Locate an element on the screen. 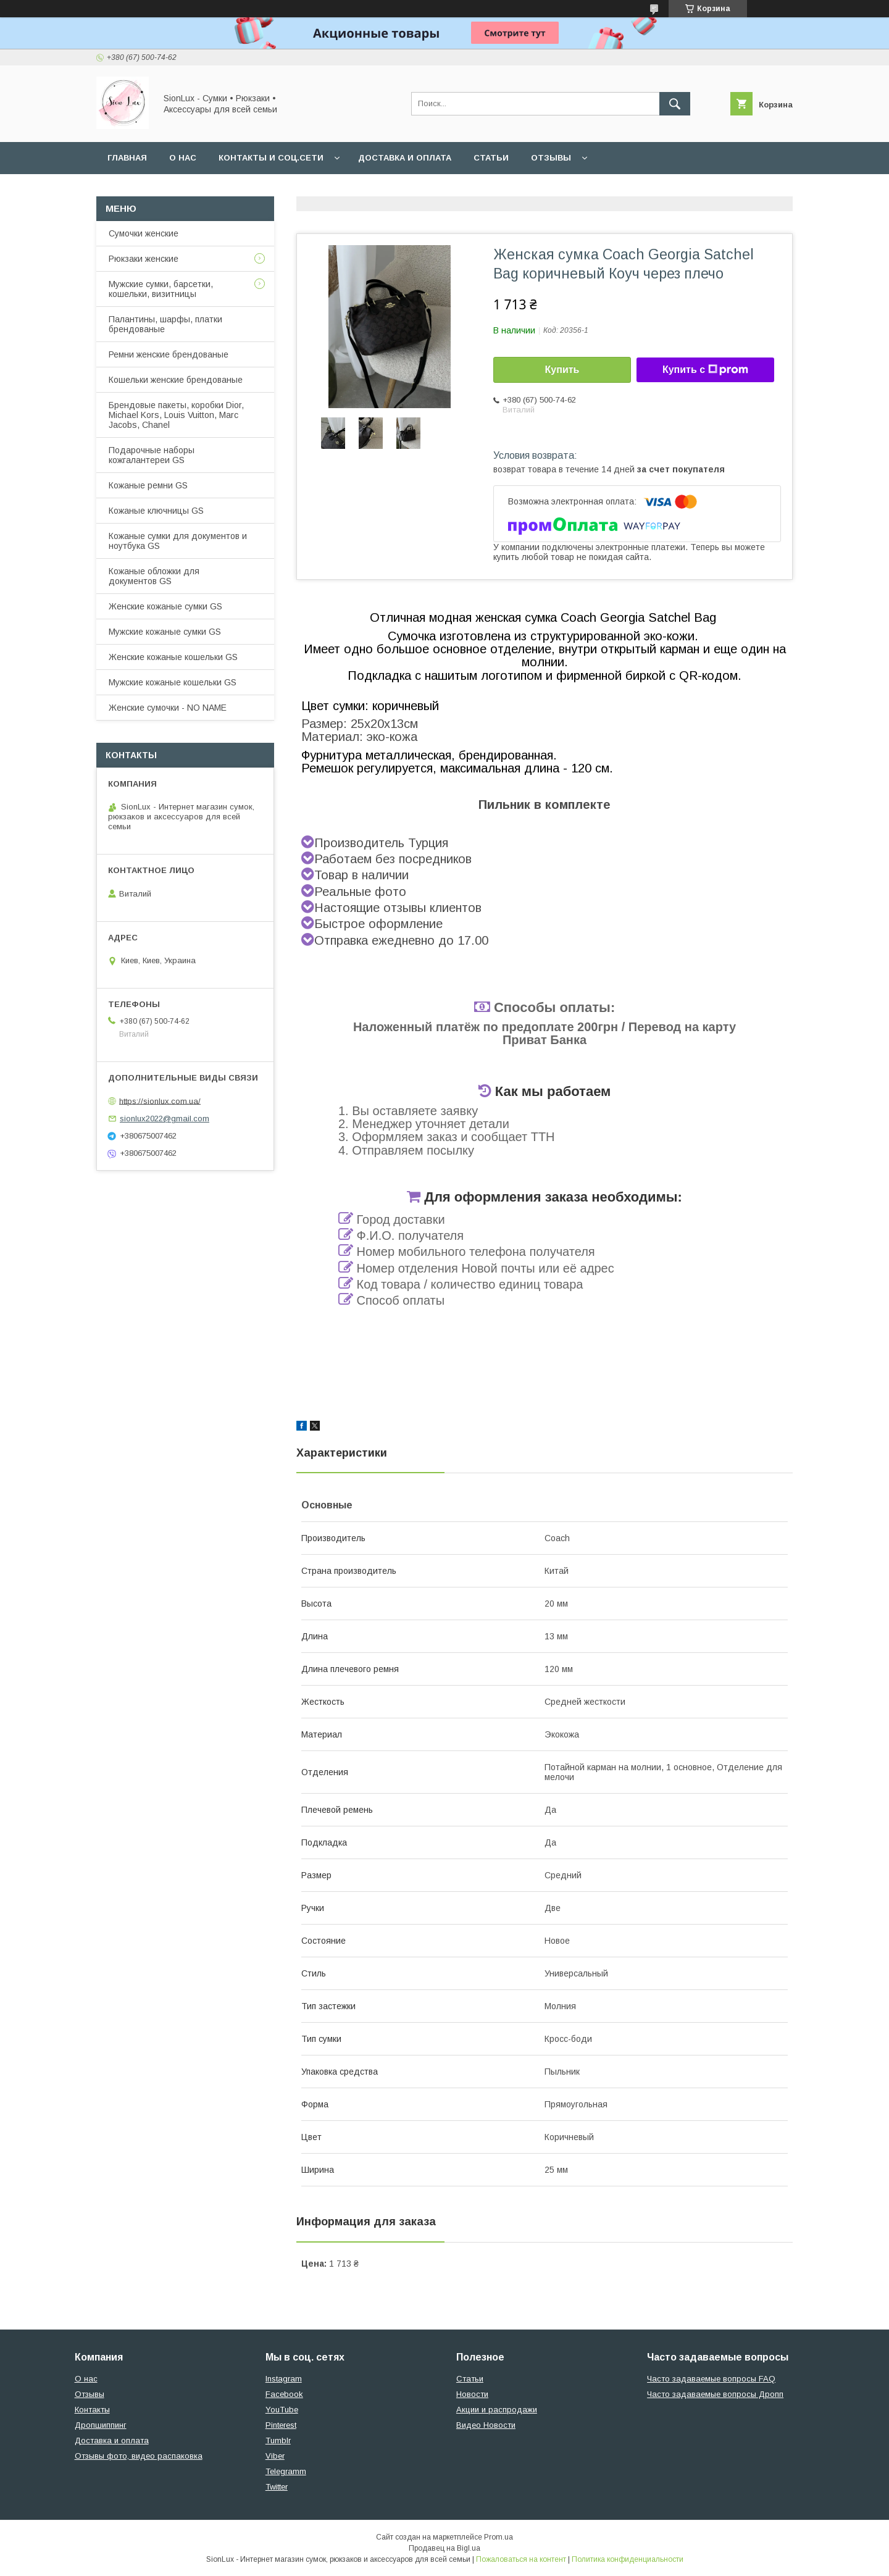 This screenshot has height=2576, width=889. https://sionlux.com.ua/ is located at coordinates (160, 1100).